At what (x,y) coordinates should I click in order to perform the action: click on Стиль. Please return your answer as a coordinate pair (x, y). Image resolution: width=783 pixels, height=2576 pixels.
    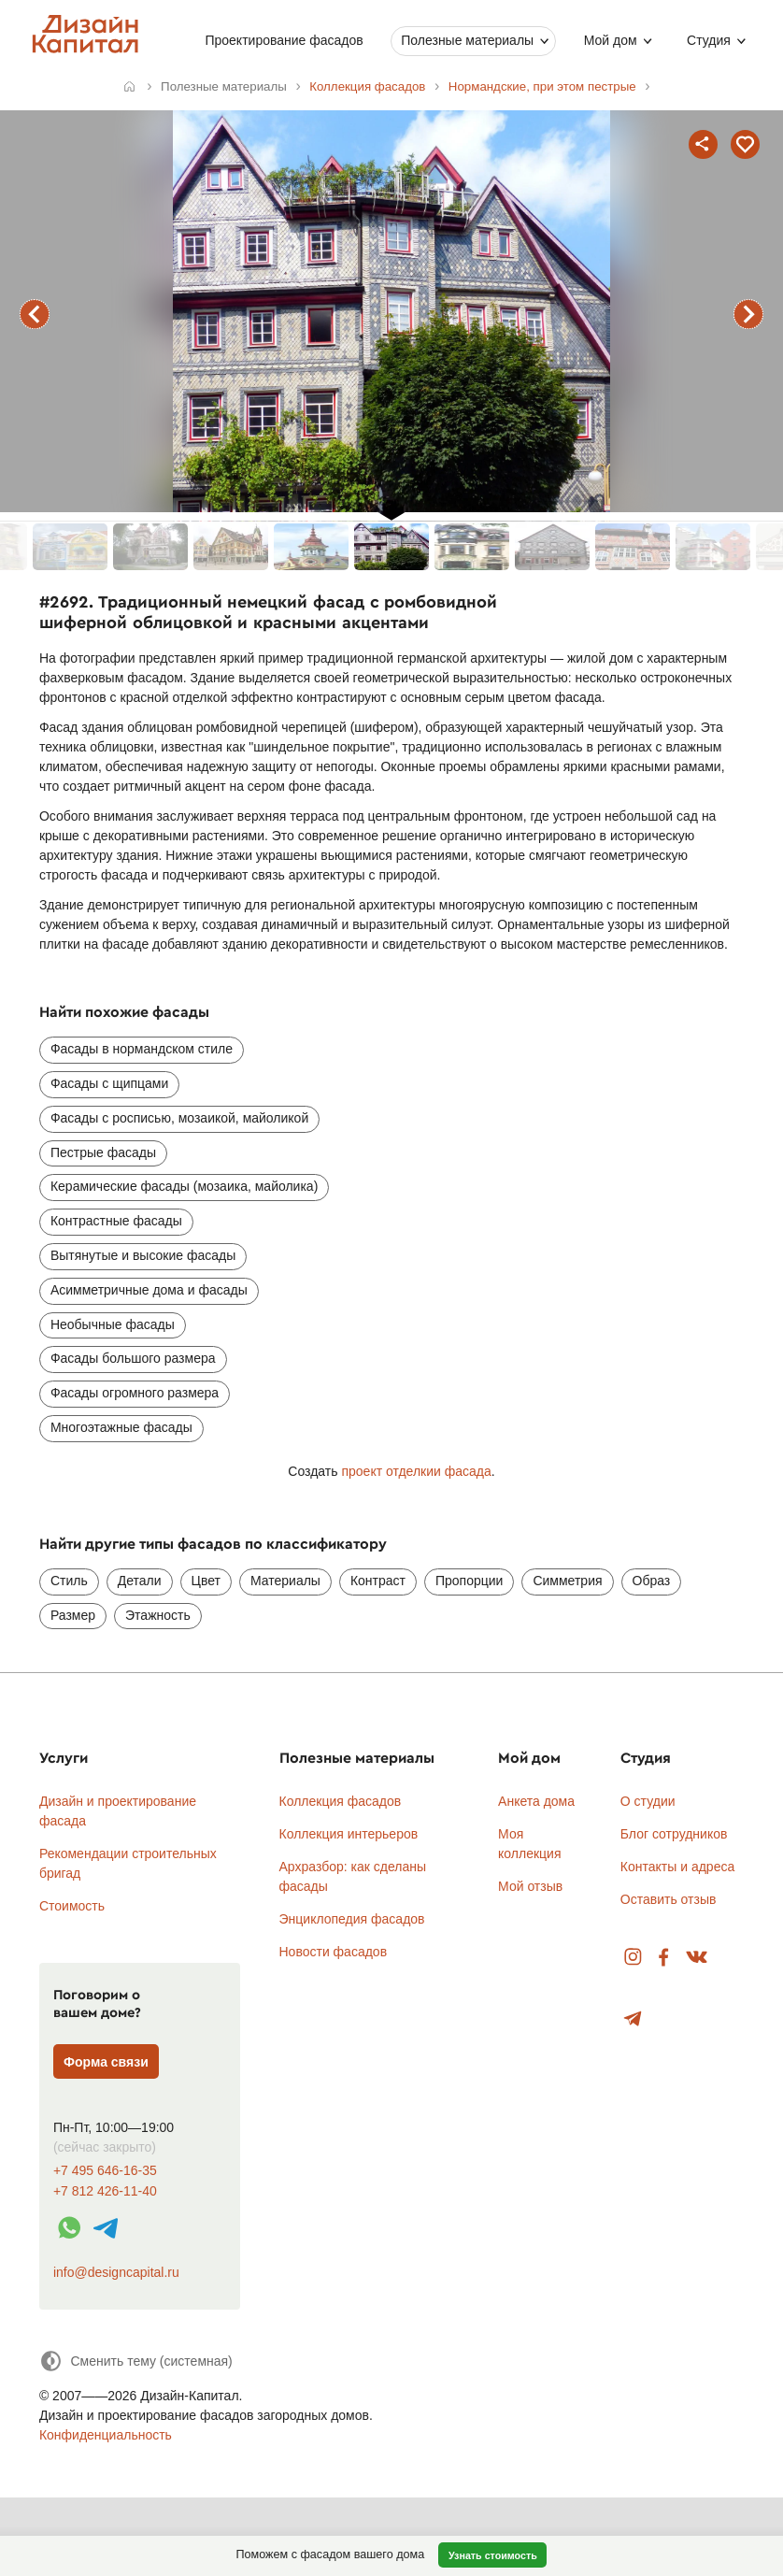
    Looking at the image, I should click on (69, 1580).